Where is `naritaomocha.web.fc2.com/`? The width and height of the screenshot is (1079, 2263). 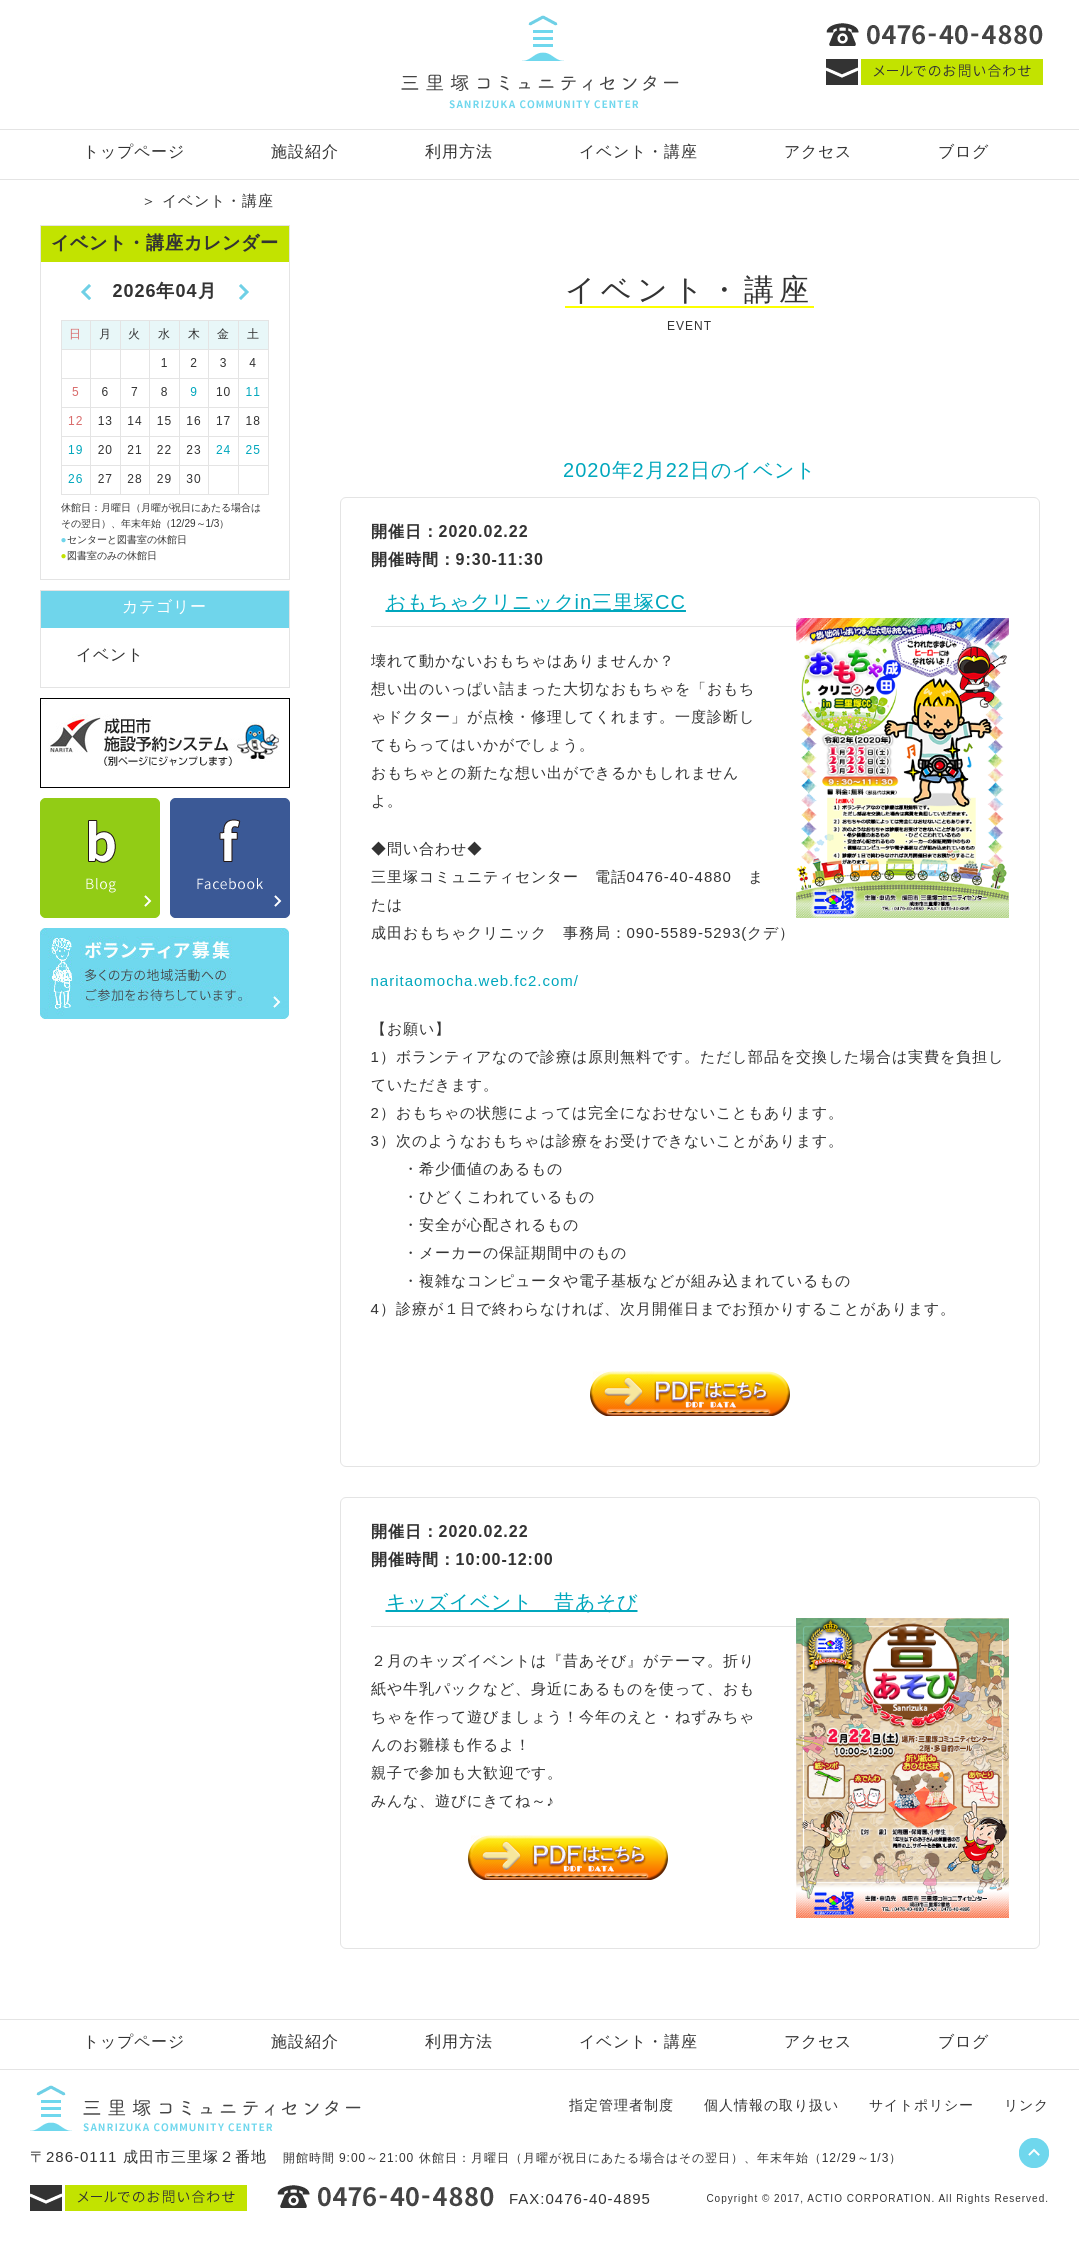
naritaomocha.web.fc2.com/ is located at coordinates (475, 980).